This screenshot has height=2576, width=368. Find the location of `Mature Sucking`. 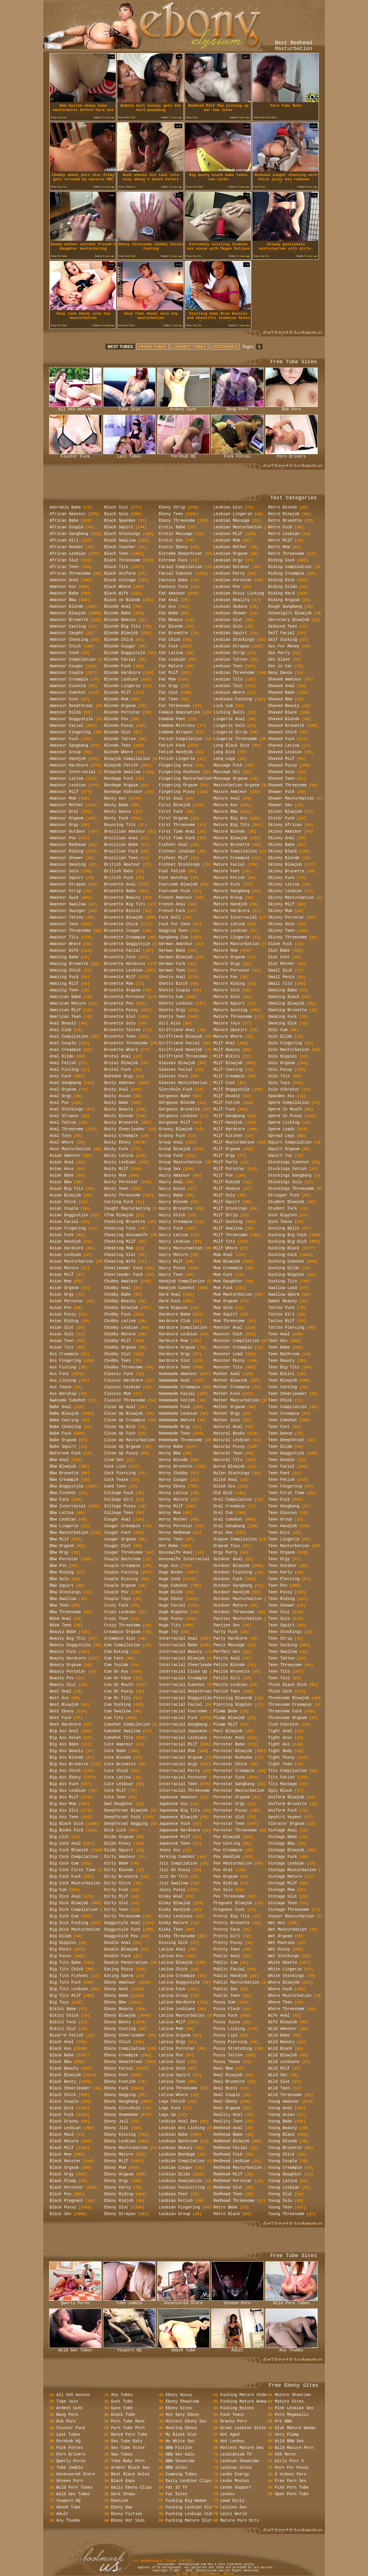

Mature Sucking is located at coordinates (231, 1010).